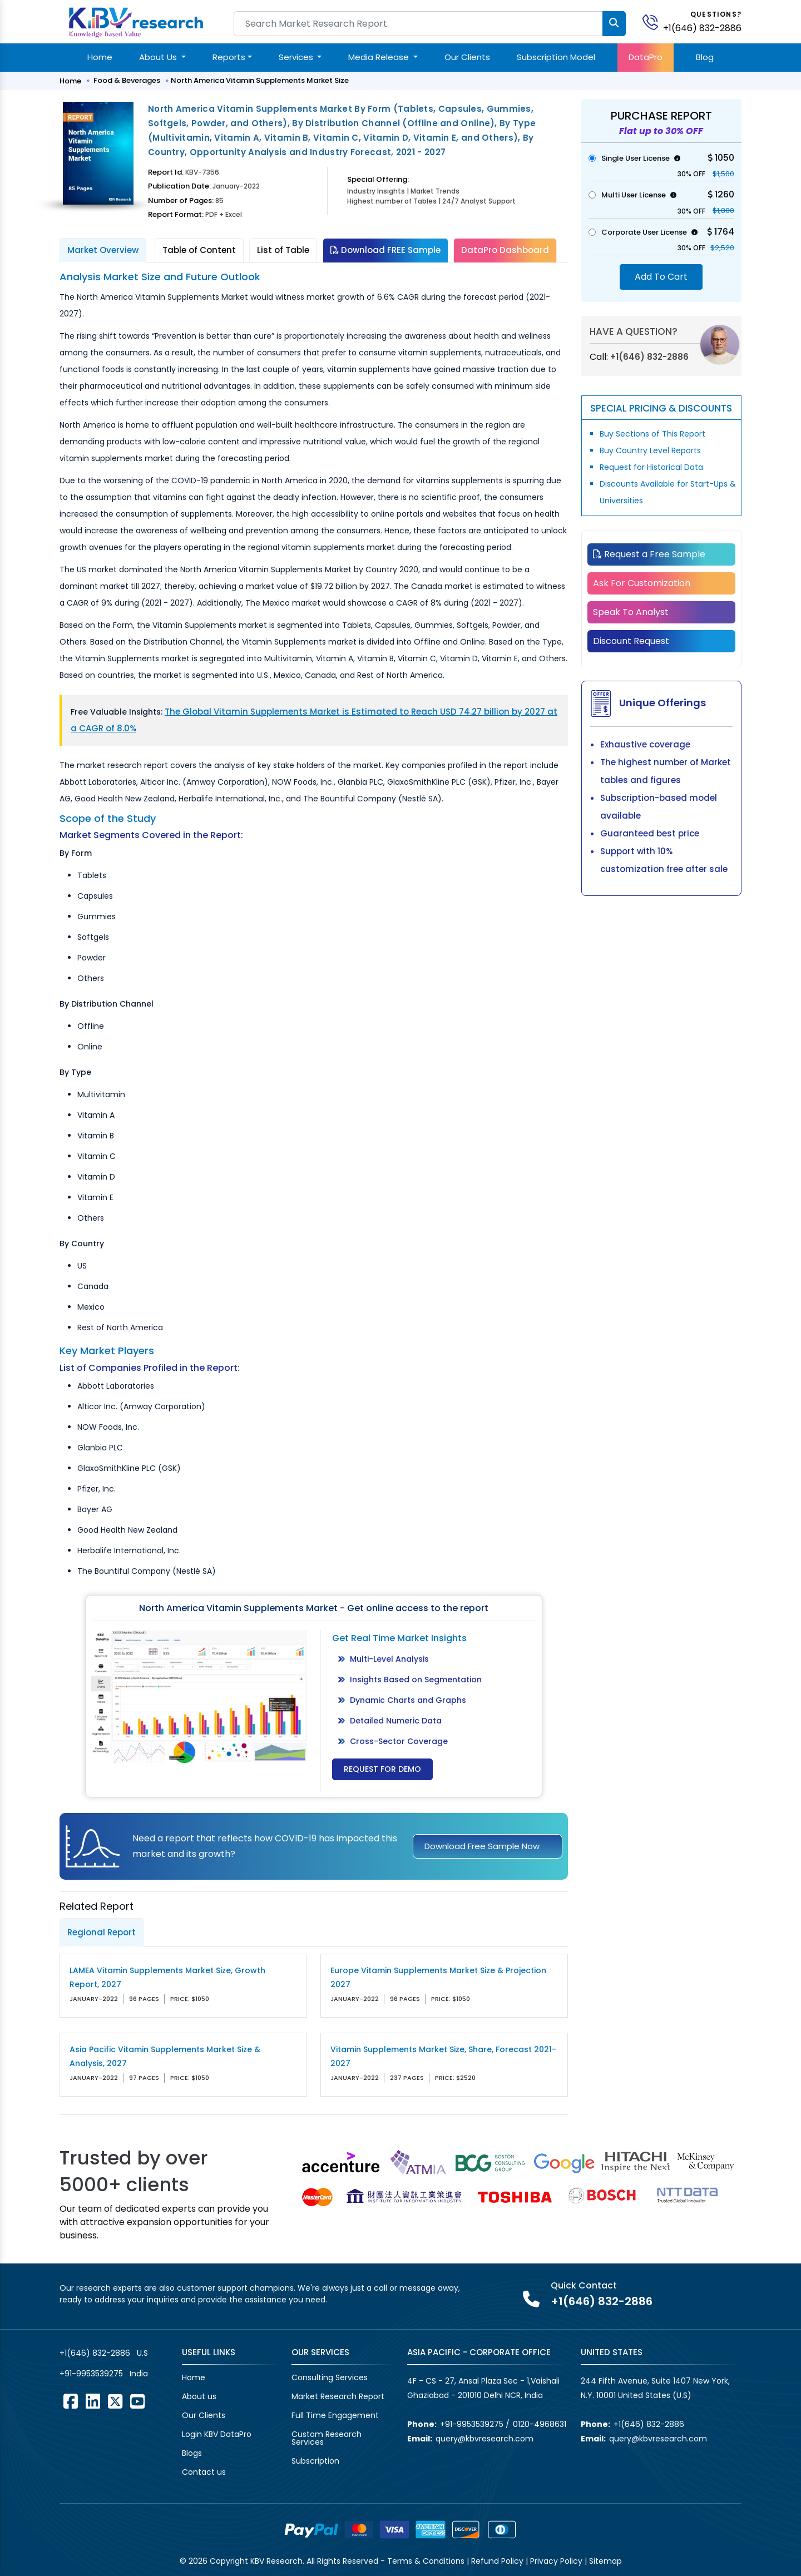  I want to click on Services, so click(297, 57).